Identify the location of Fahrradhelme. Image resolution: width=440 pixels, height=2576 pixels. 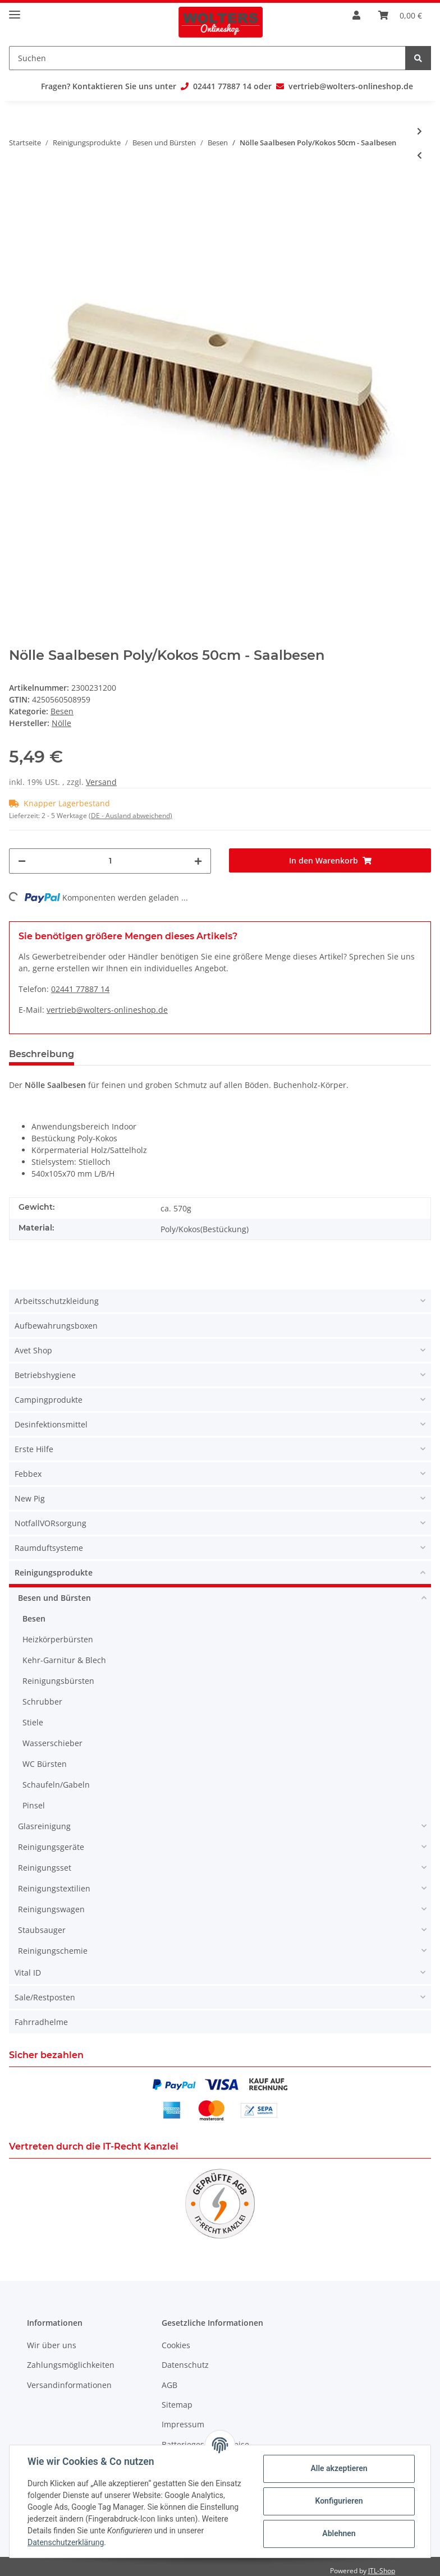
(41, 2022).